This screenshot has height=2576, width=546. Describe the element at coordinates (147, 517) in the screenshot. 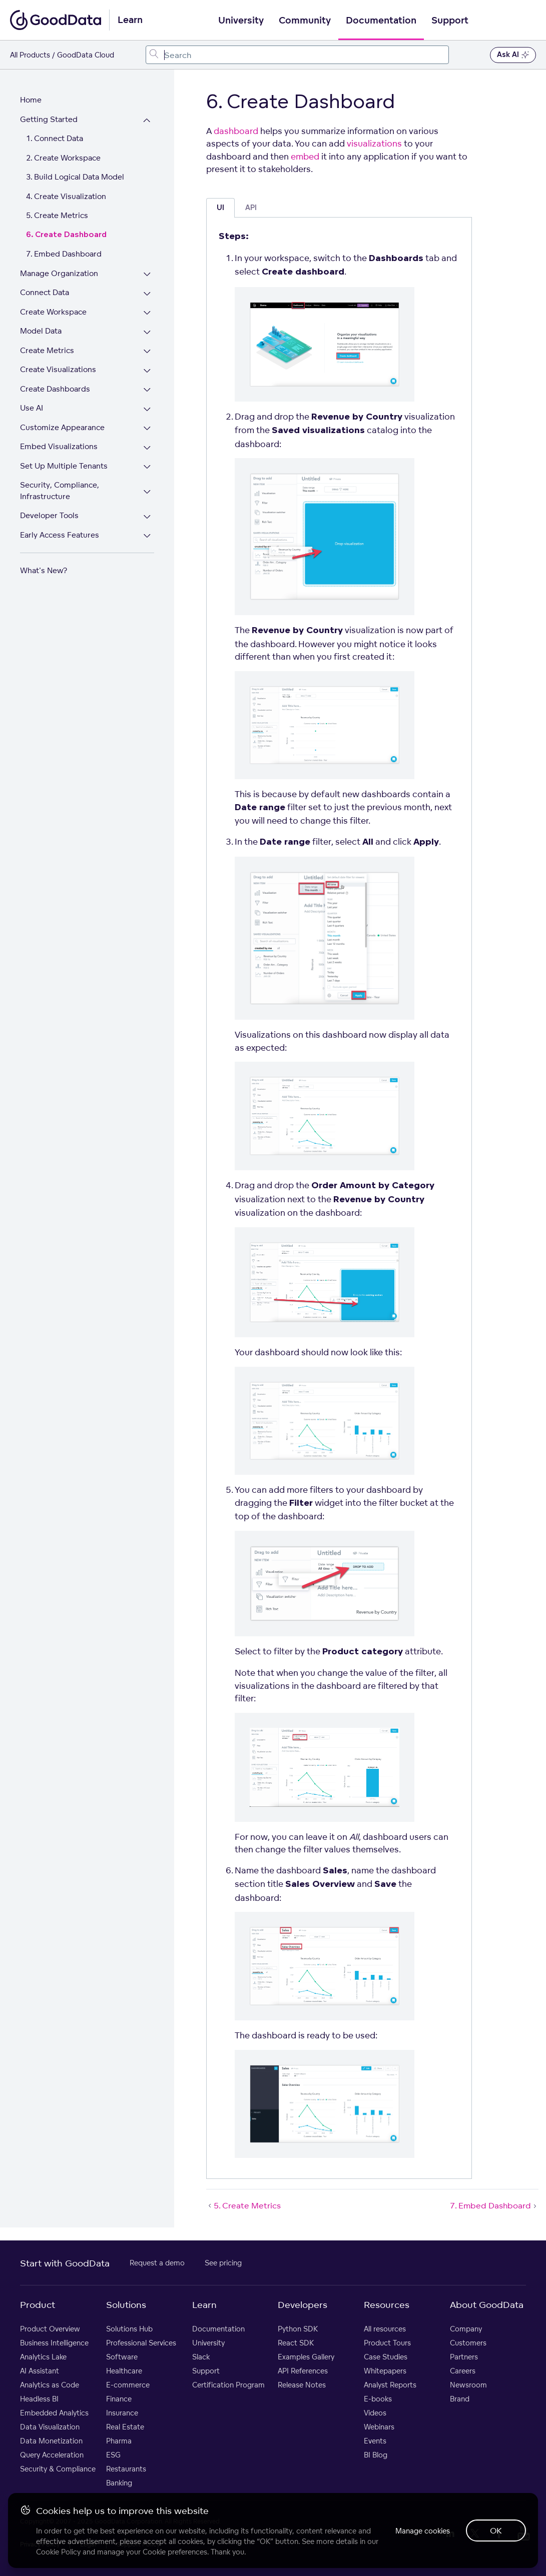

I see `[Expand Developer Tools section]` at that location.